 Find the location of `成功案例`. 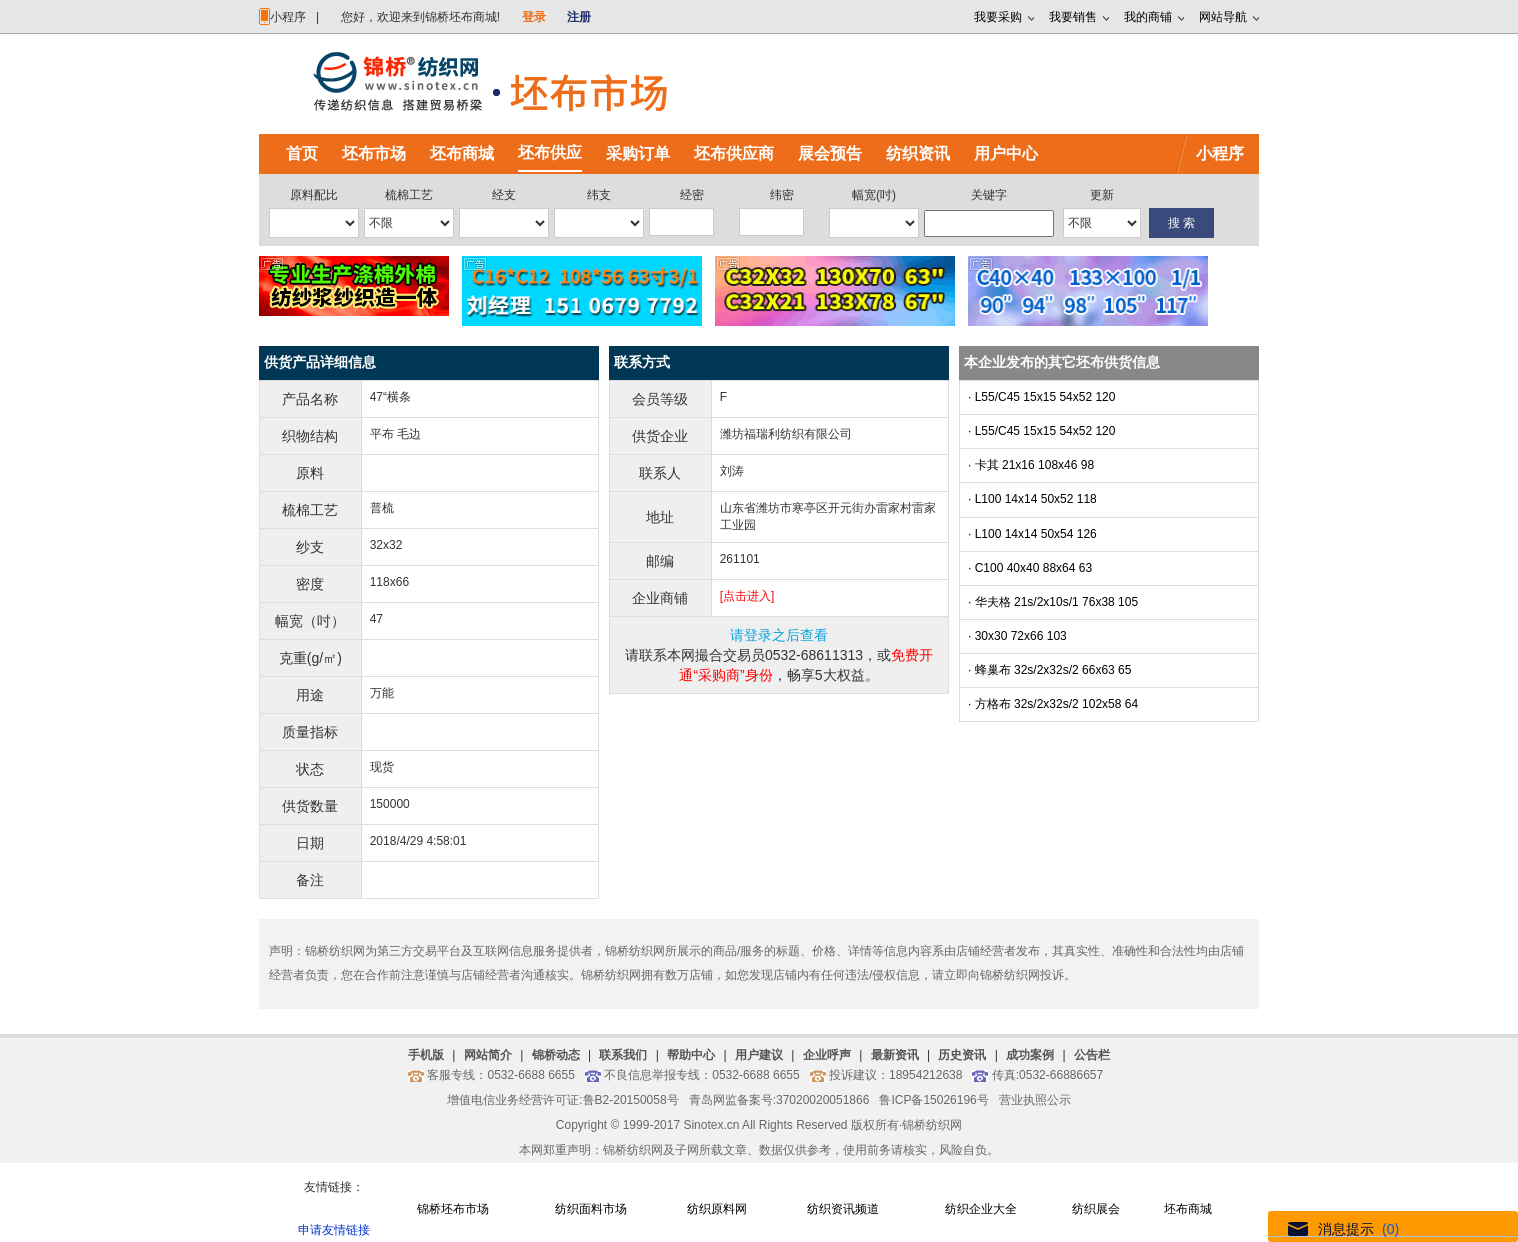

成功案例 is located at coordinates (1030, 1055).